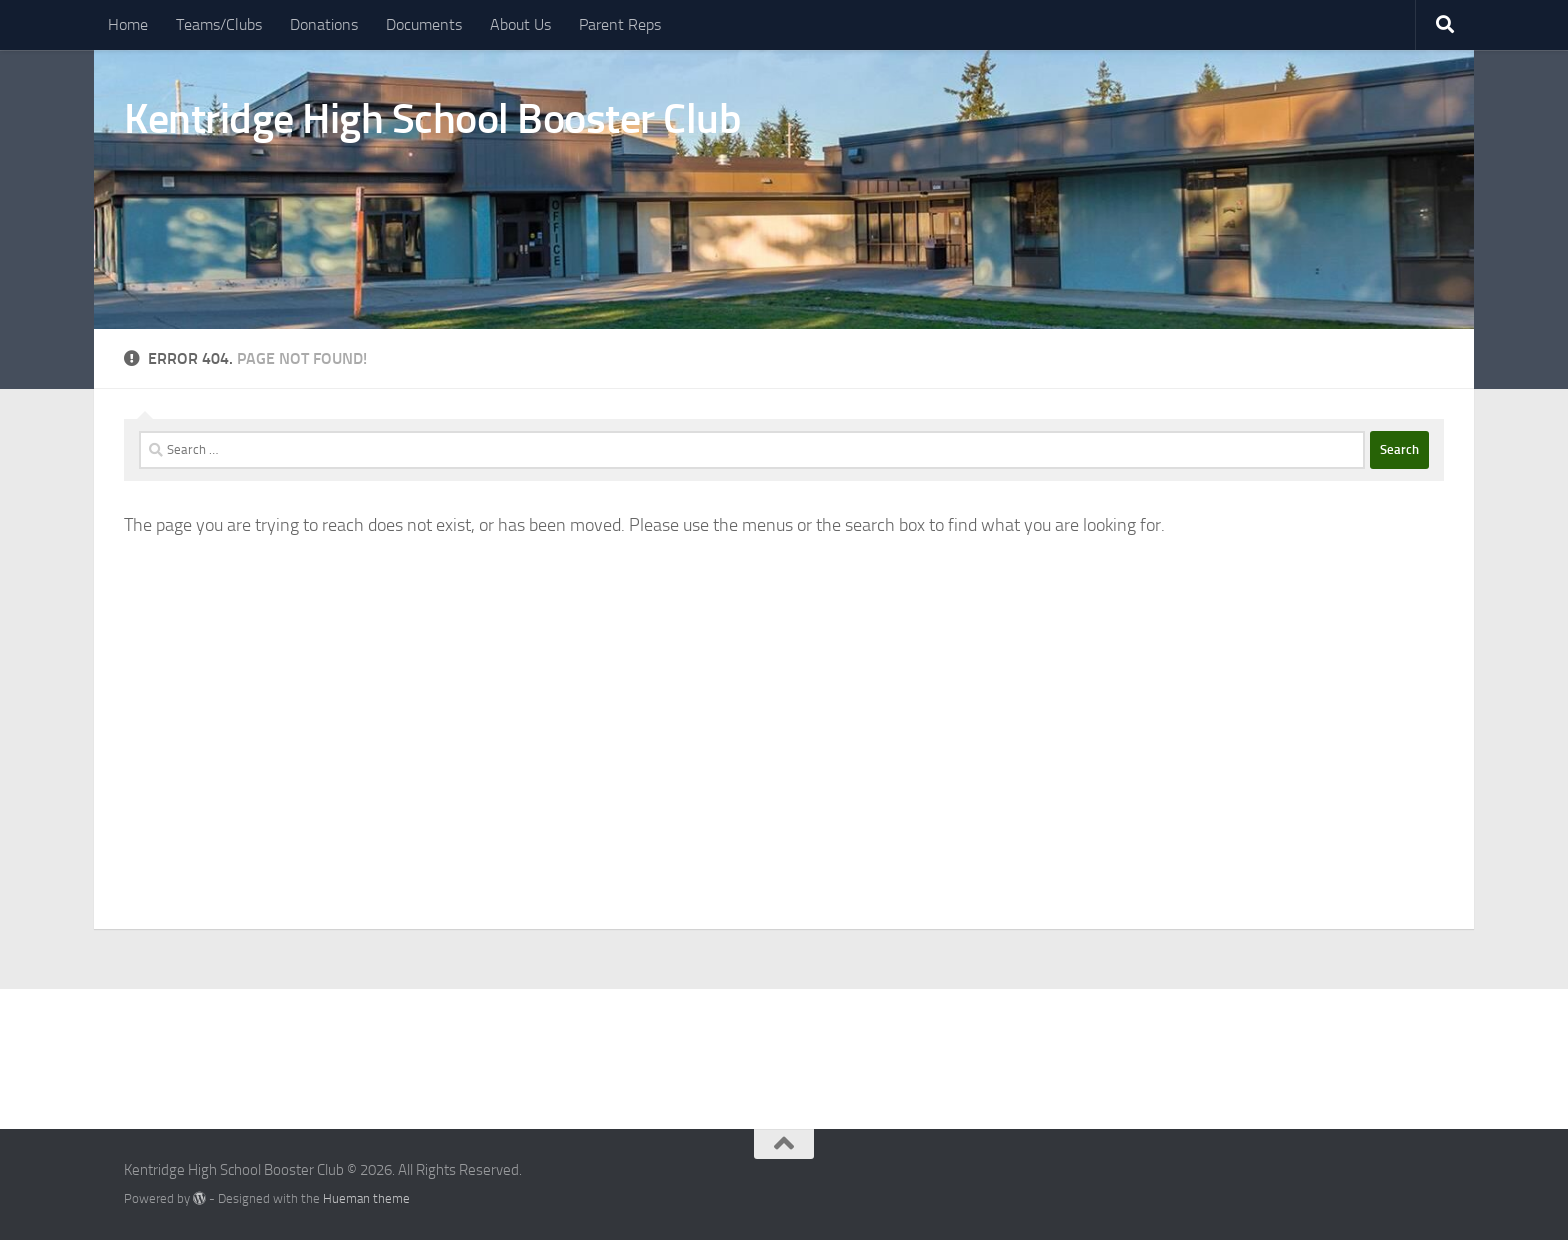  Describe the element at coordinates (620, 24) in the screenshot. I see `Parent Reps` at that location.